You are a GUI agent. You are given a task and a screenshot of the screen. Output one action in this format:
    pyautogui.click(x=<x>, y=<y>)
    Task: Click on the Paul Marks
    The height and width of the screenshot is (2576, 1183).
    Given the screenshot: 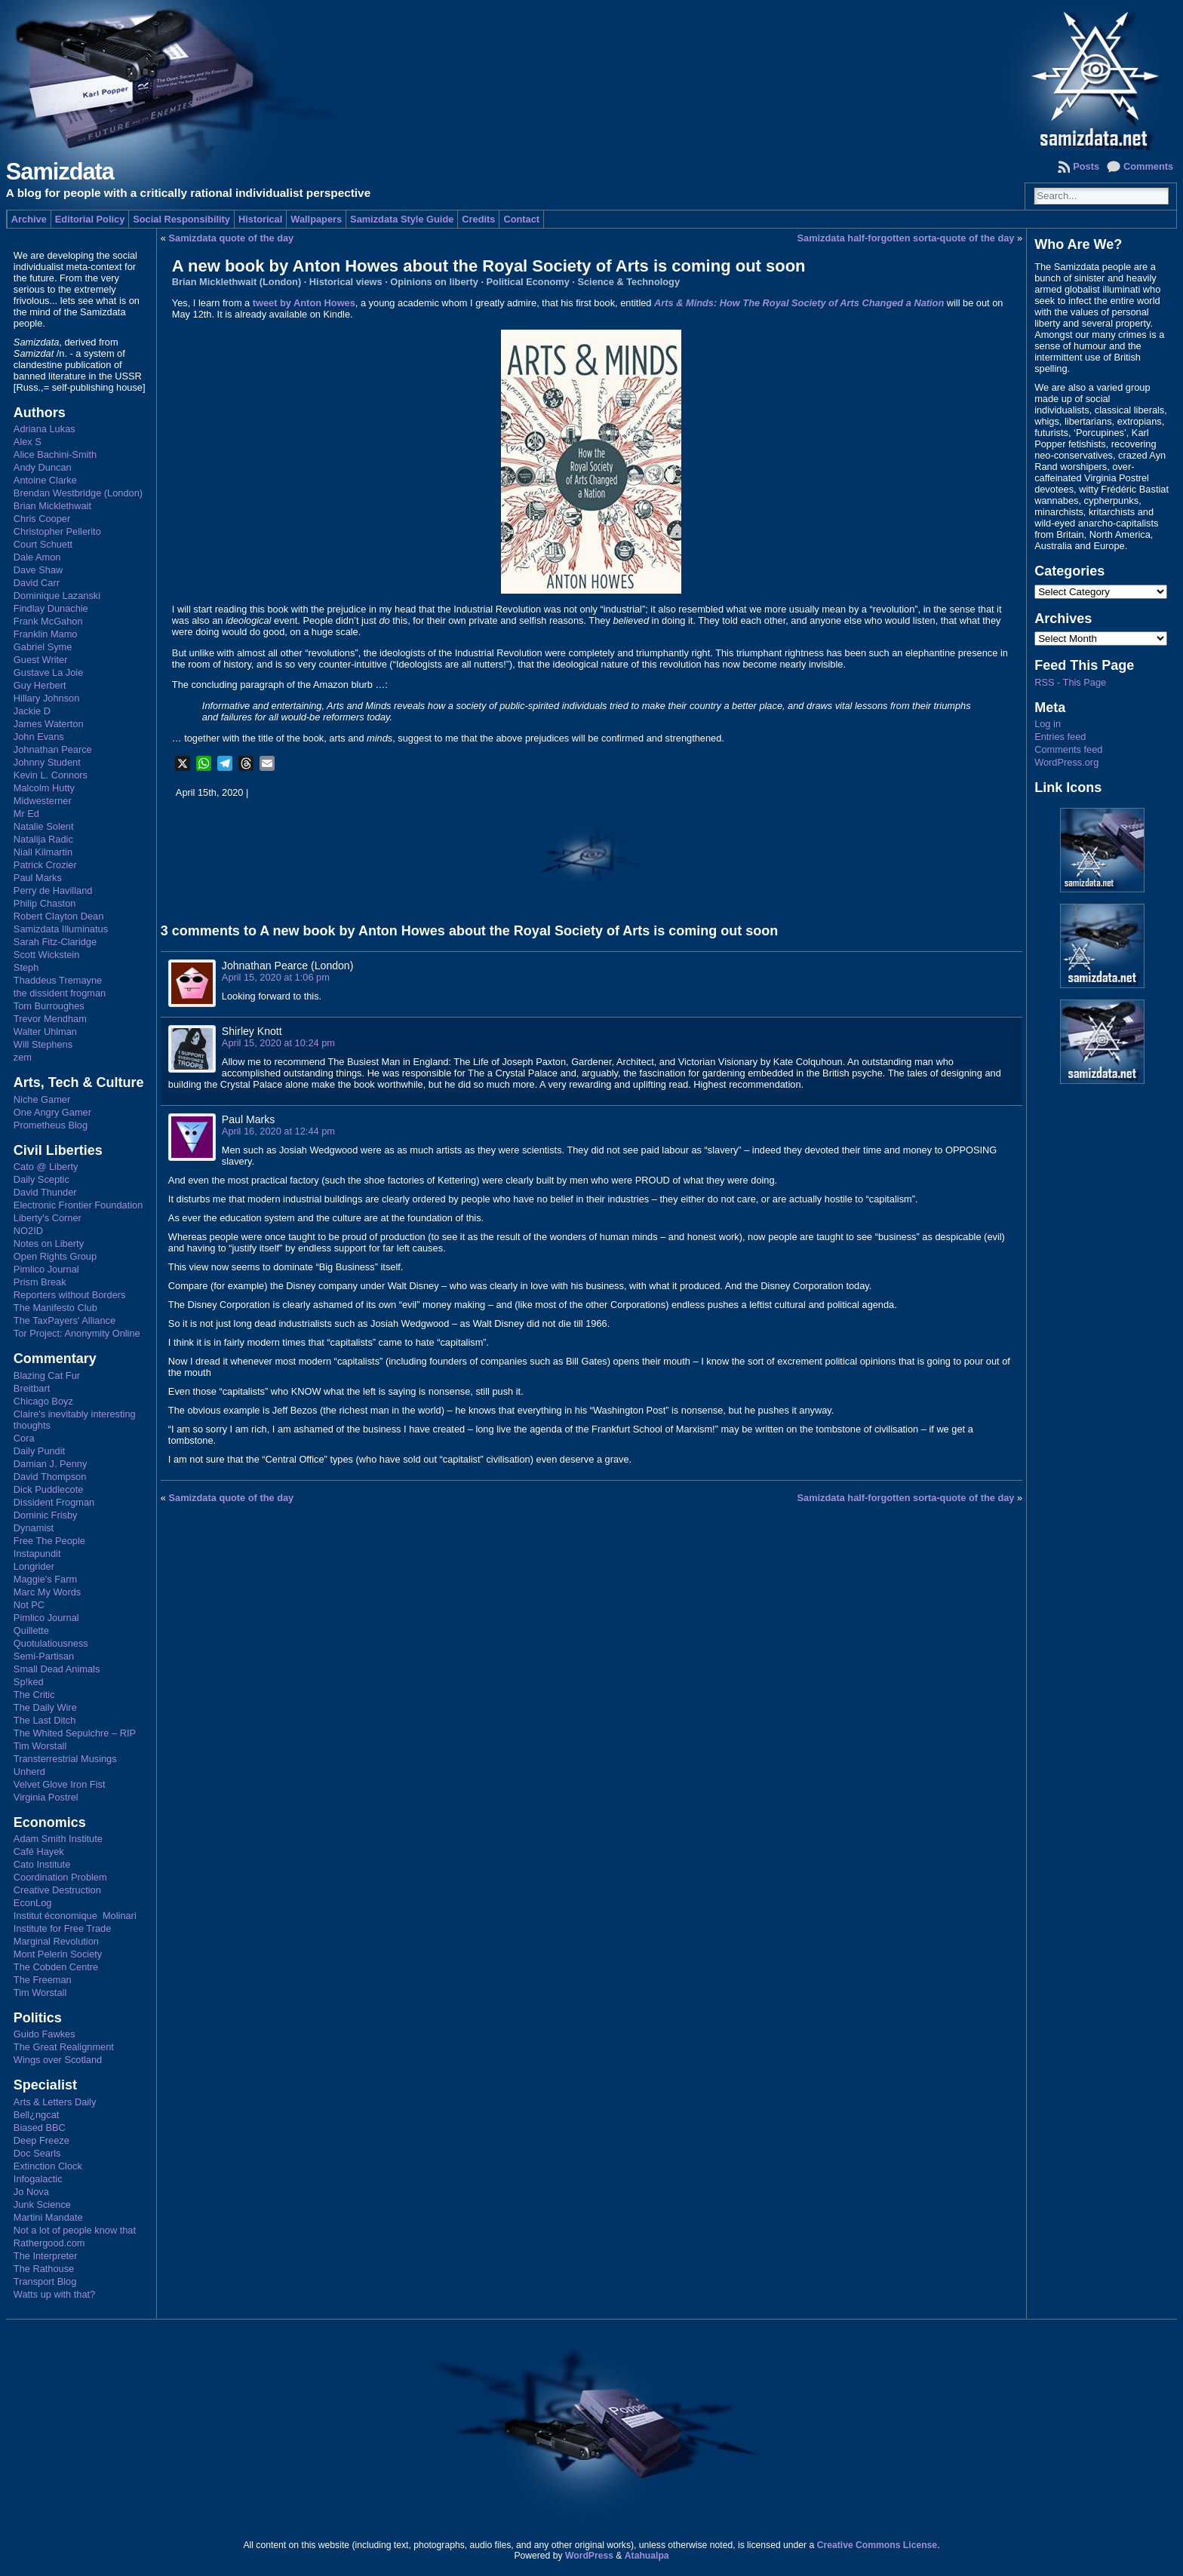 What is the action you would take?
    pyautogui.click(x=38, y=877)
    